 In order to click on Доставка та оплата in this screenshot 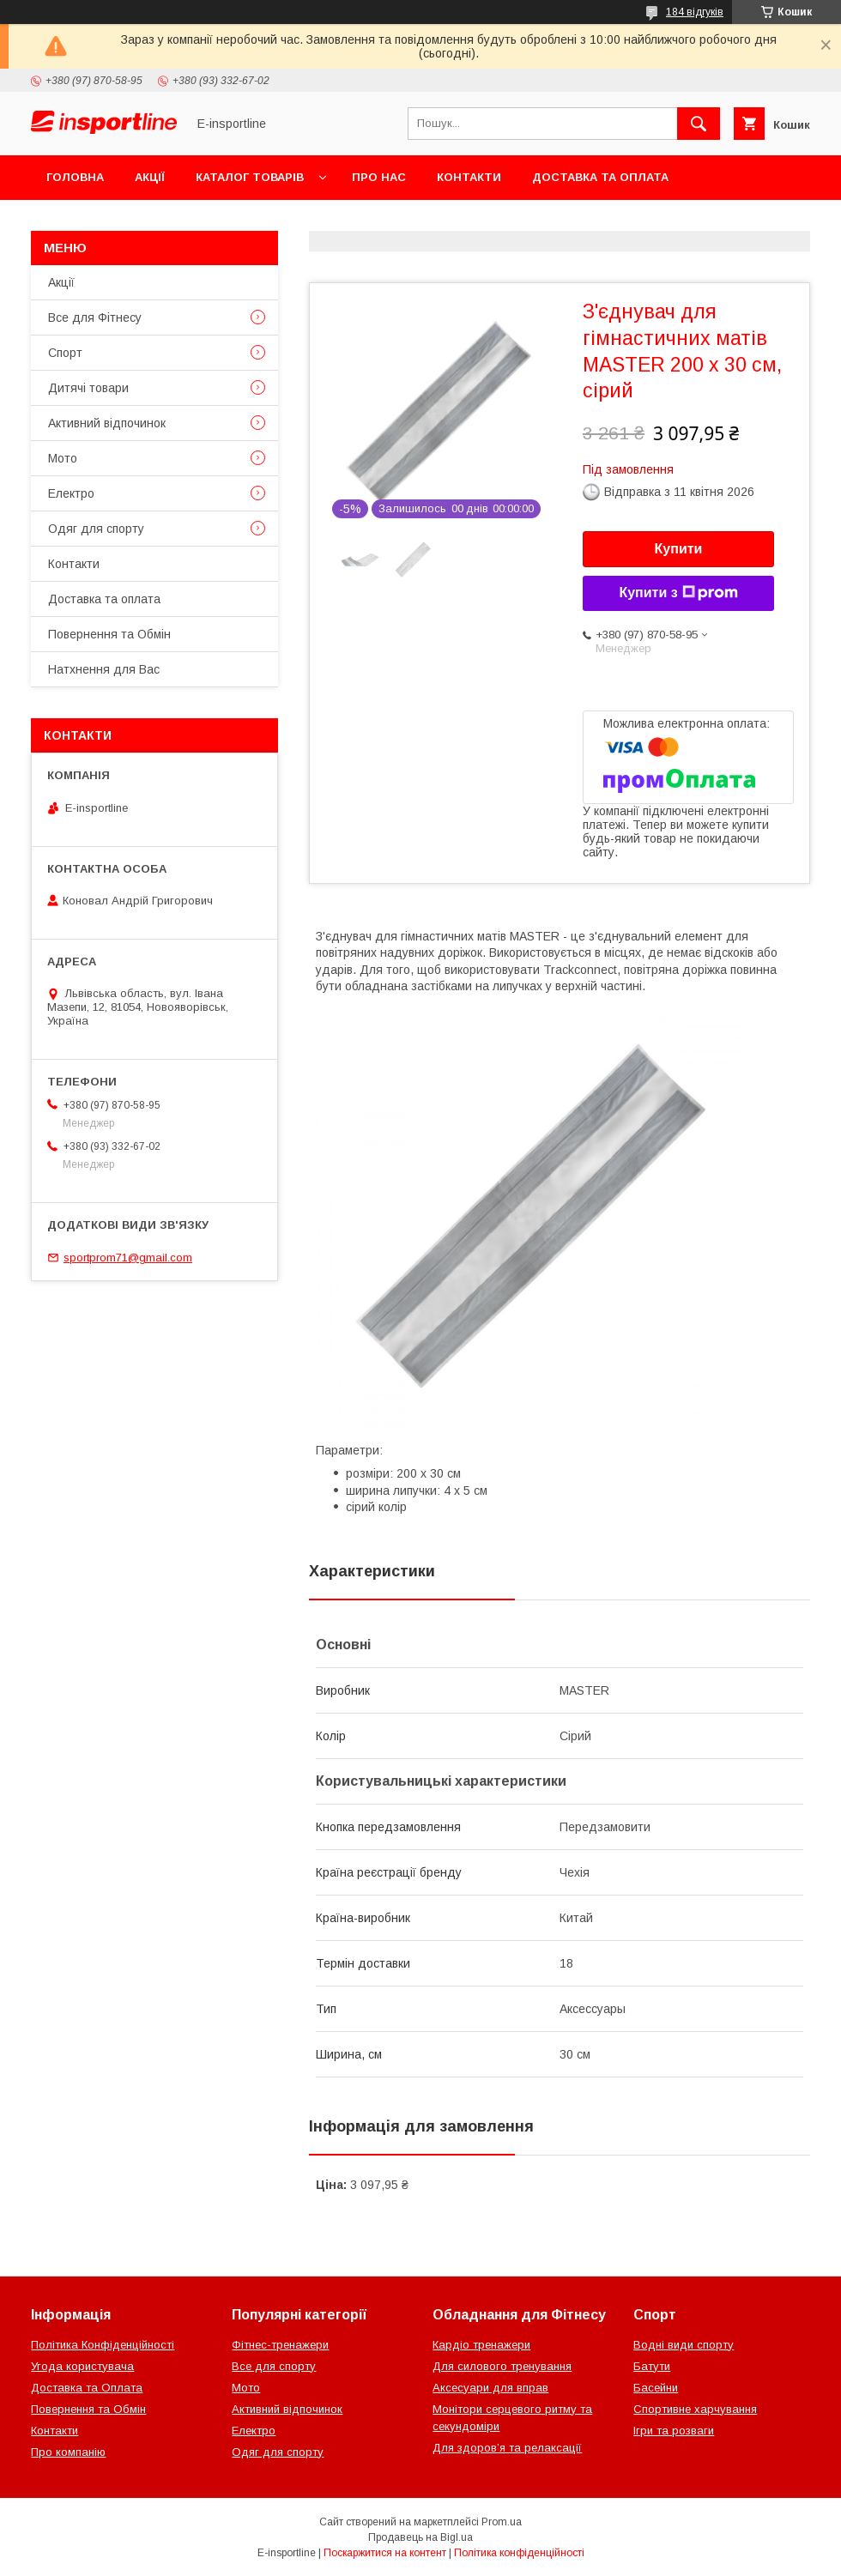, I will do `click(600, 177)`.